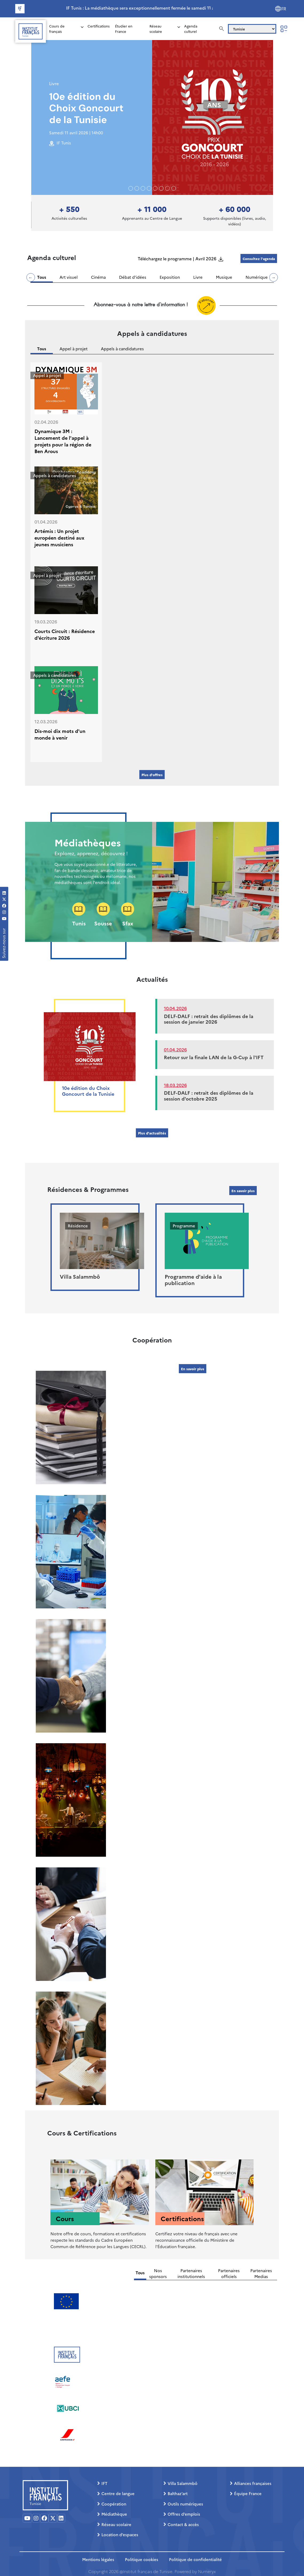 This screenshot has height=2576, width=304. What do you see at coordinates (178, 2493) in the screenshot?
I see `Balthaz’art` at bounding box center [178, 2493].